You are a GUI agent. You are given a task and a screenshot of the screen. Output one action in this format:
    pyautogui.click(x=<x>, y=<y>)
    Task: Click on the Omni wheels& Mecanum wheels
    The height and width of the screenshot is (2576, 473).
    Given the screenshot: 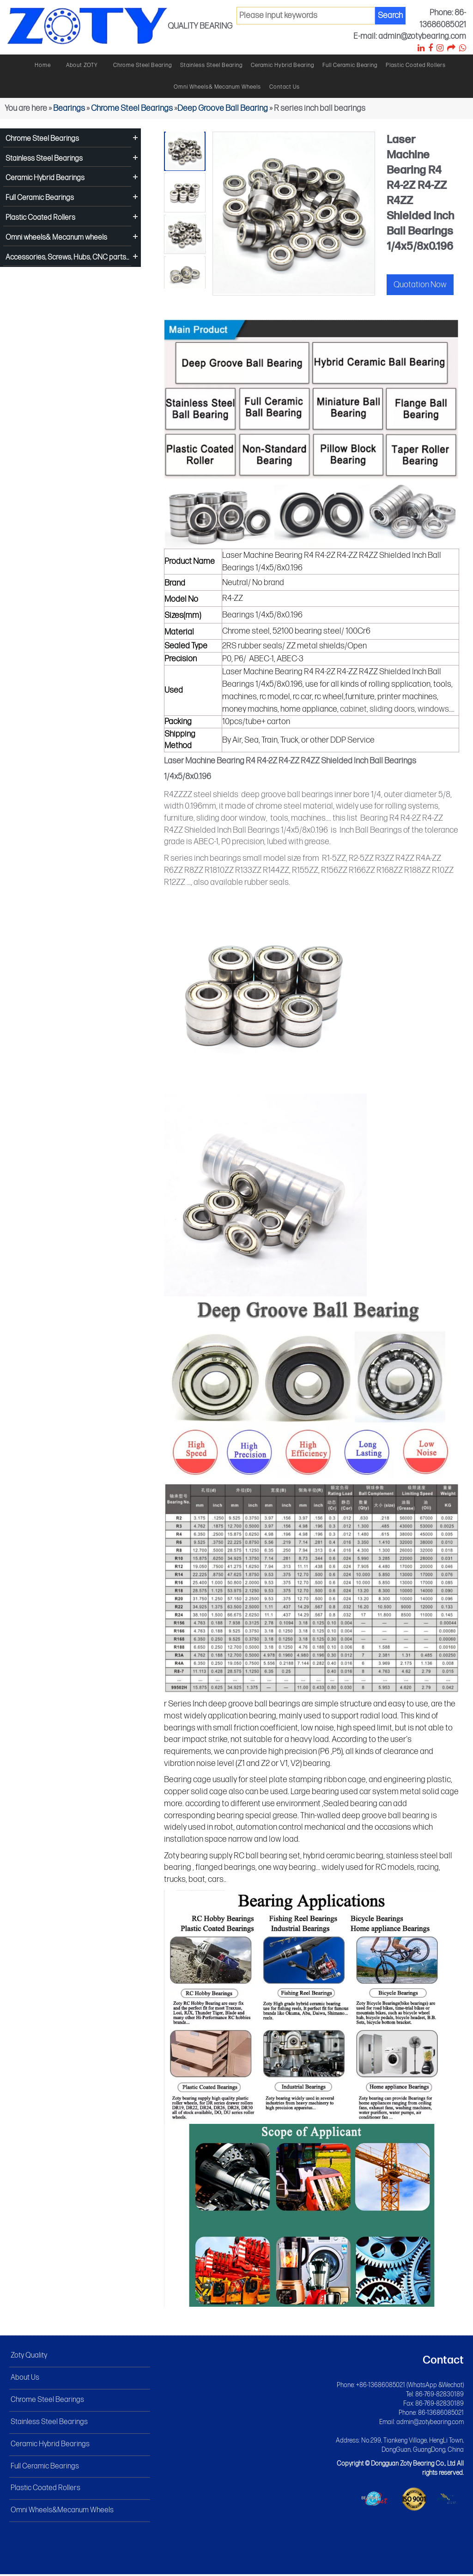 What is the action you would take?
    pyautogui.click(x=217, y=87)
    